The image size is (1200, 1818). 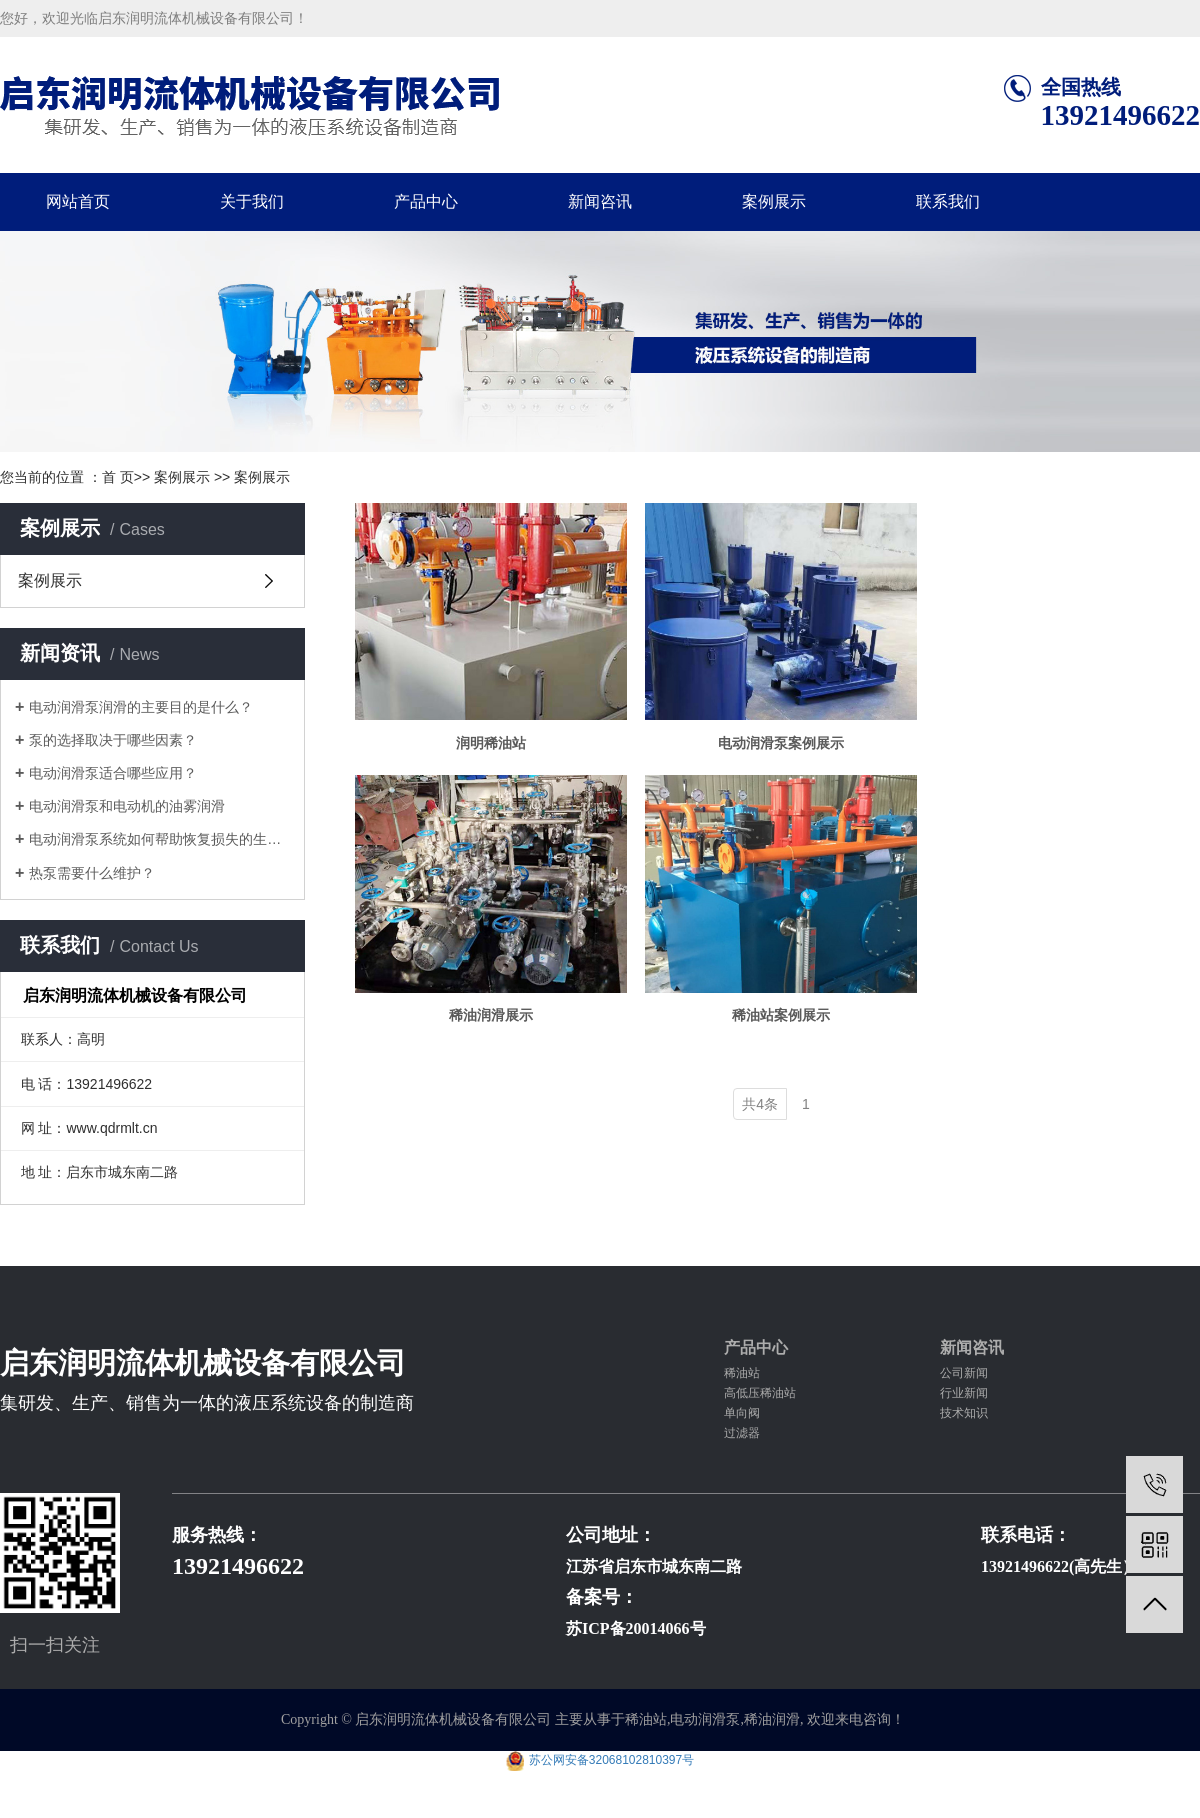 I want to click on 苏公网安备32068102810397号, so click(x=611, y=1760).